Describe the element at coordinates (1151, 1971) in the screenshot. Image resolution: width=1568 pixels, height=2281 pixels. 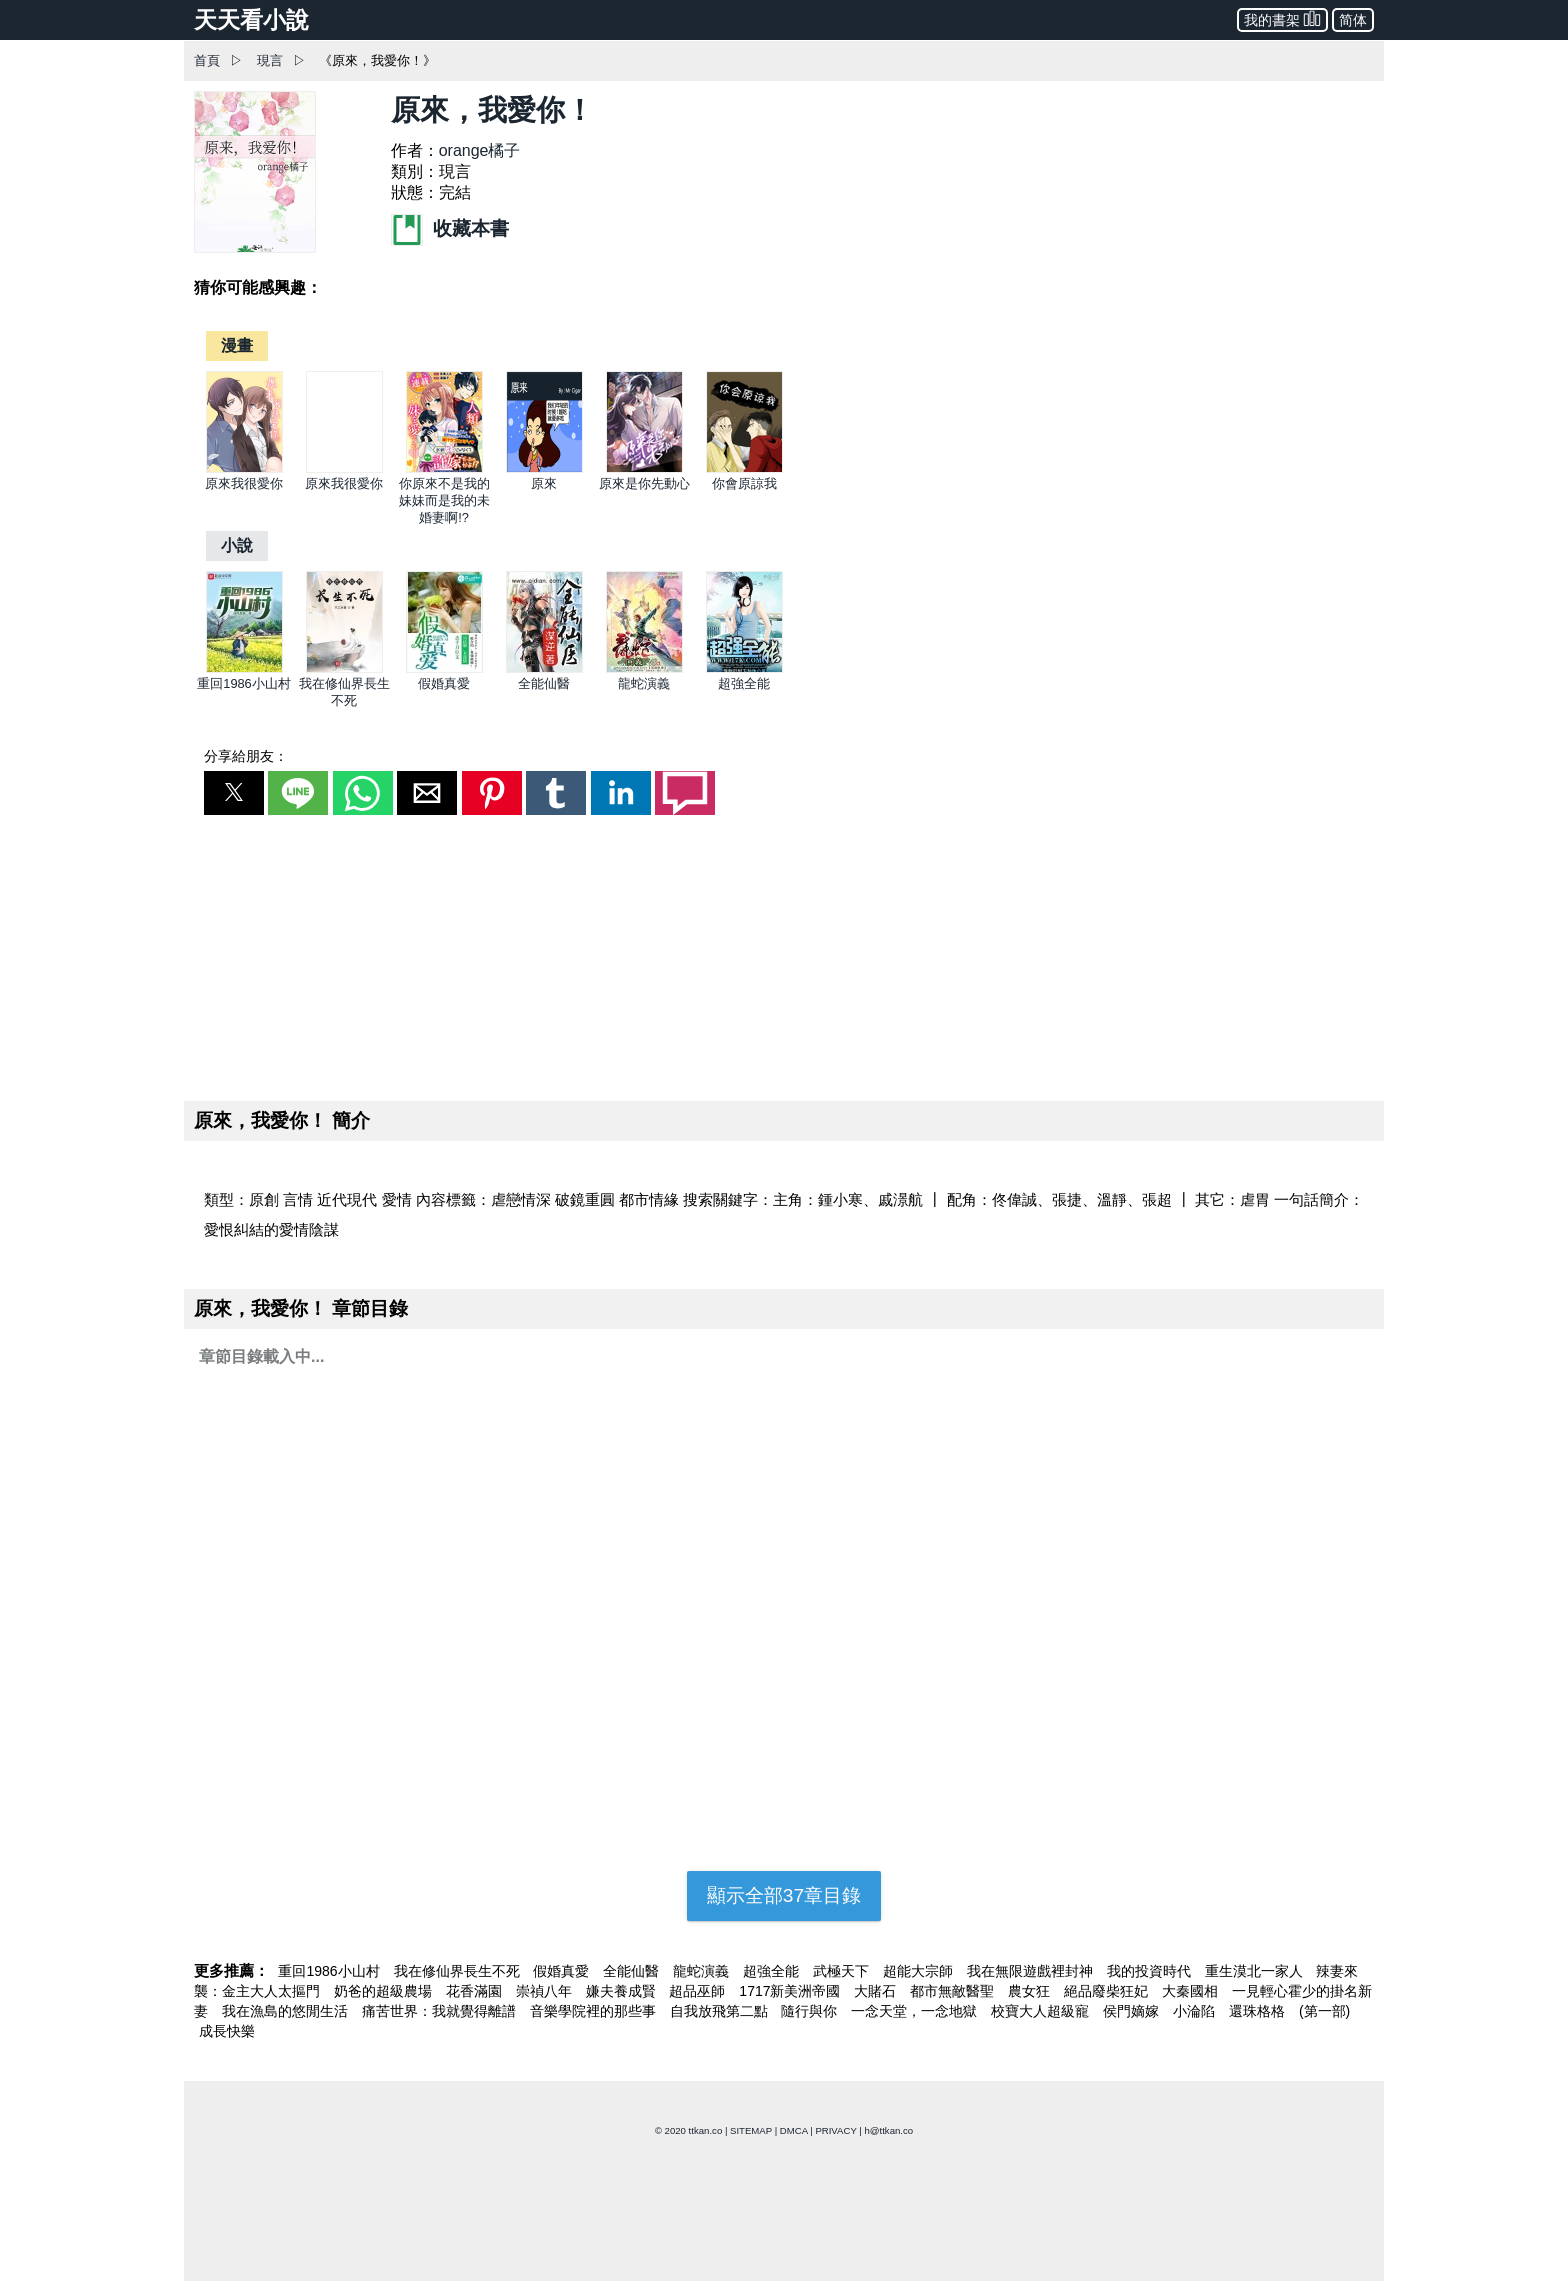
I see `我的投資時代` at that location.